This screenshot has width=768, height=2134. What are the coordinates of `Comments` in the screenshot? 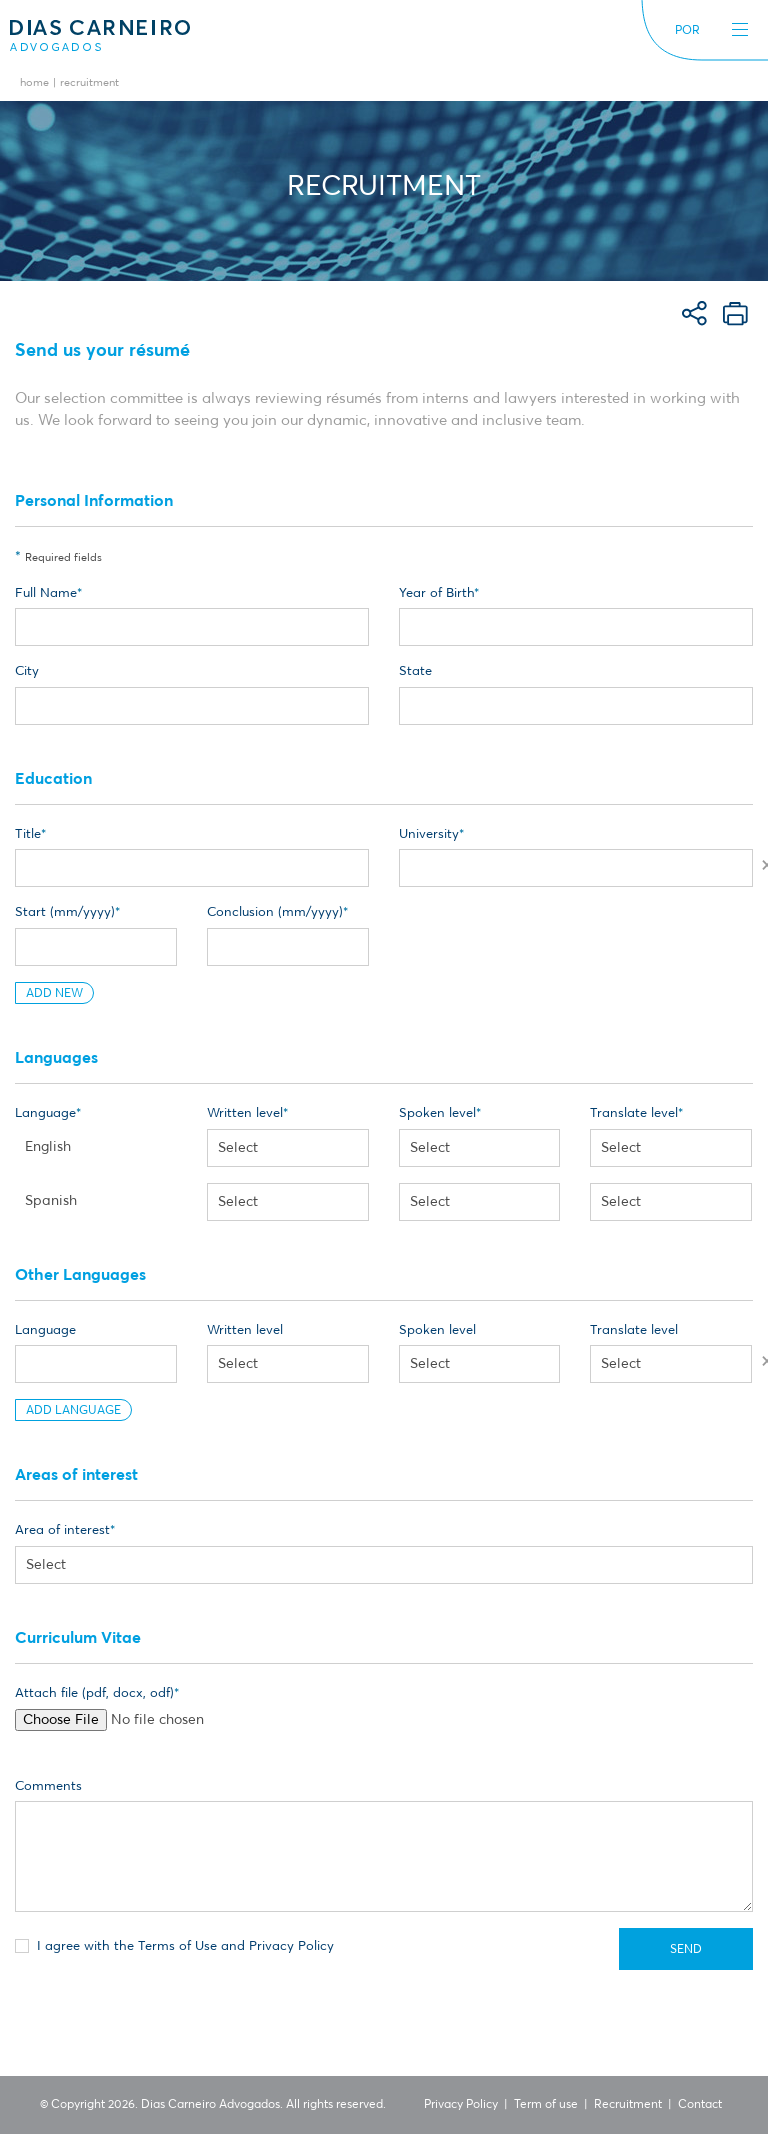 It's located at (48, 1786).